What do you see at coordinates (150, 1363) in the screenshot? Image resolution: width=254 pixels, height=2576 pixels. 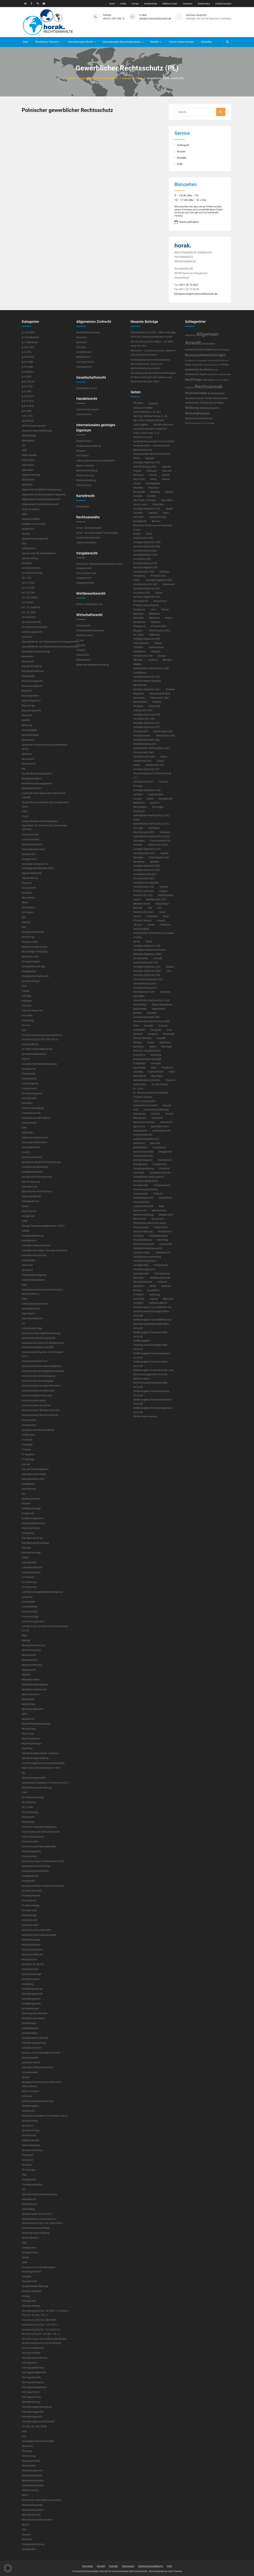 I see `Stellenangebot Rechtsanwälte (m/w/d)` at bounding box center [150, 1363].